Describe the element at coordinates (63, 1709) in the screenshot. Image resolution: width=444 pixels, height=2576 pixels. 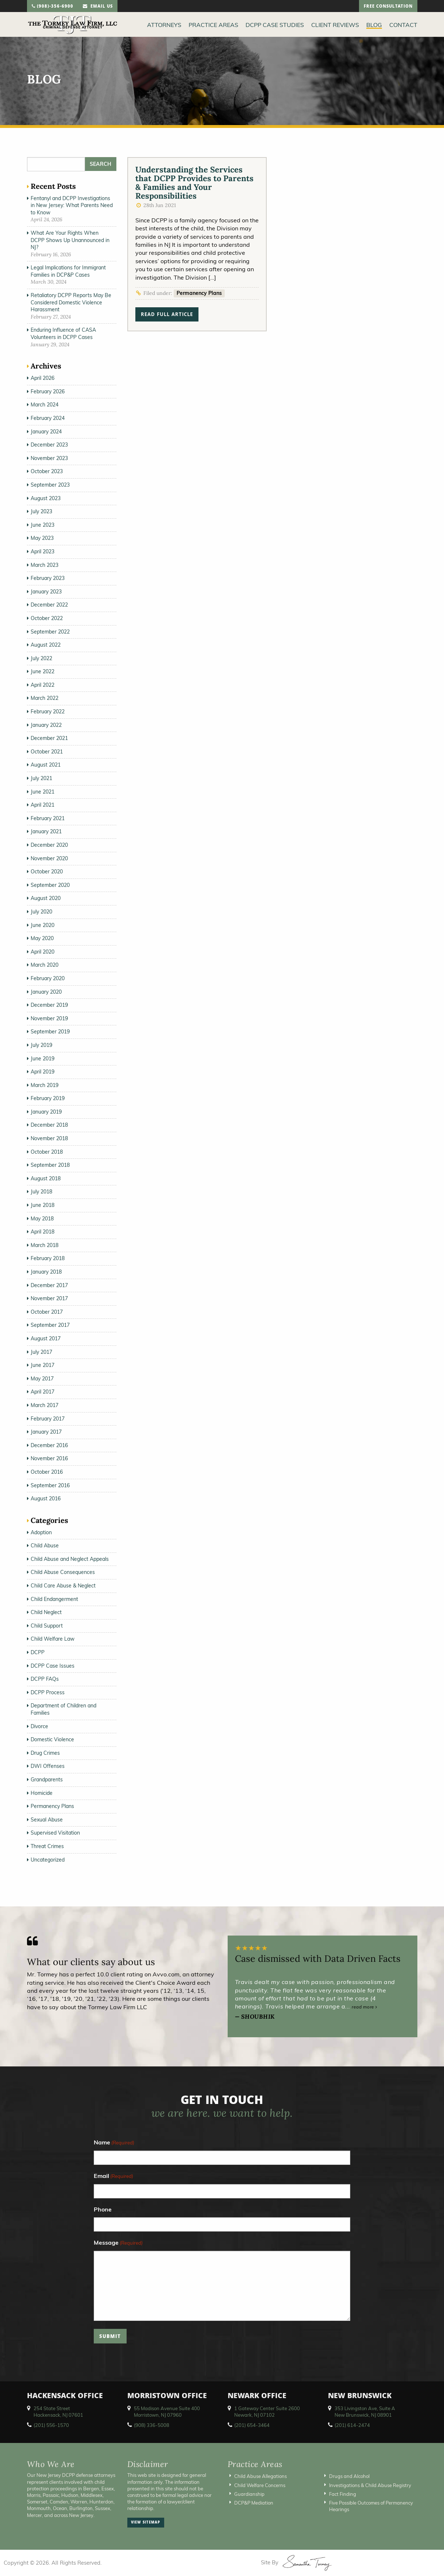
I see `Department of Children and Families` at that location.